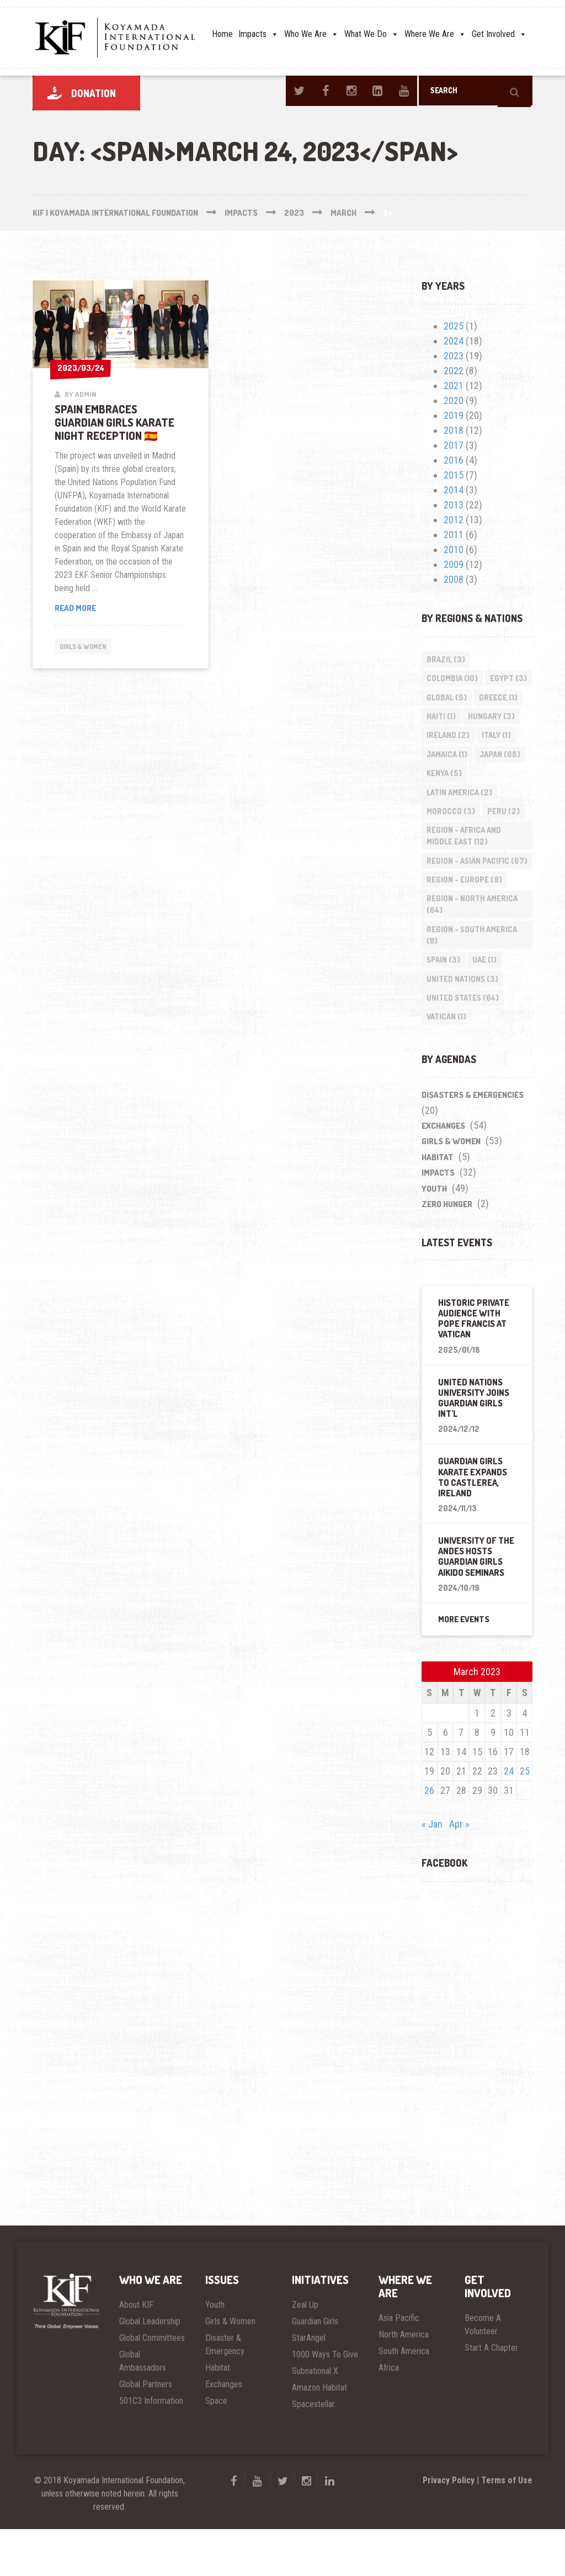 This screenshot has height=2576, width=565. What do you see at coordinates (389, 2415) in the screenshot?
I see `Africa` at bounding box center [389, 2415].